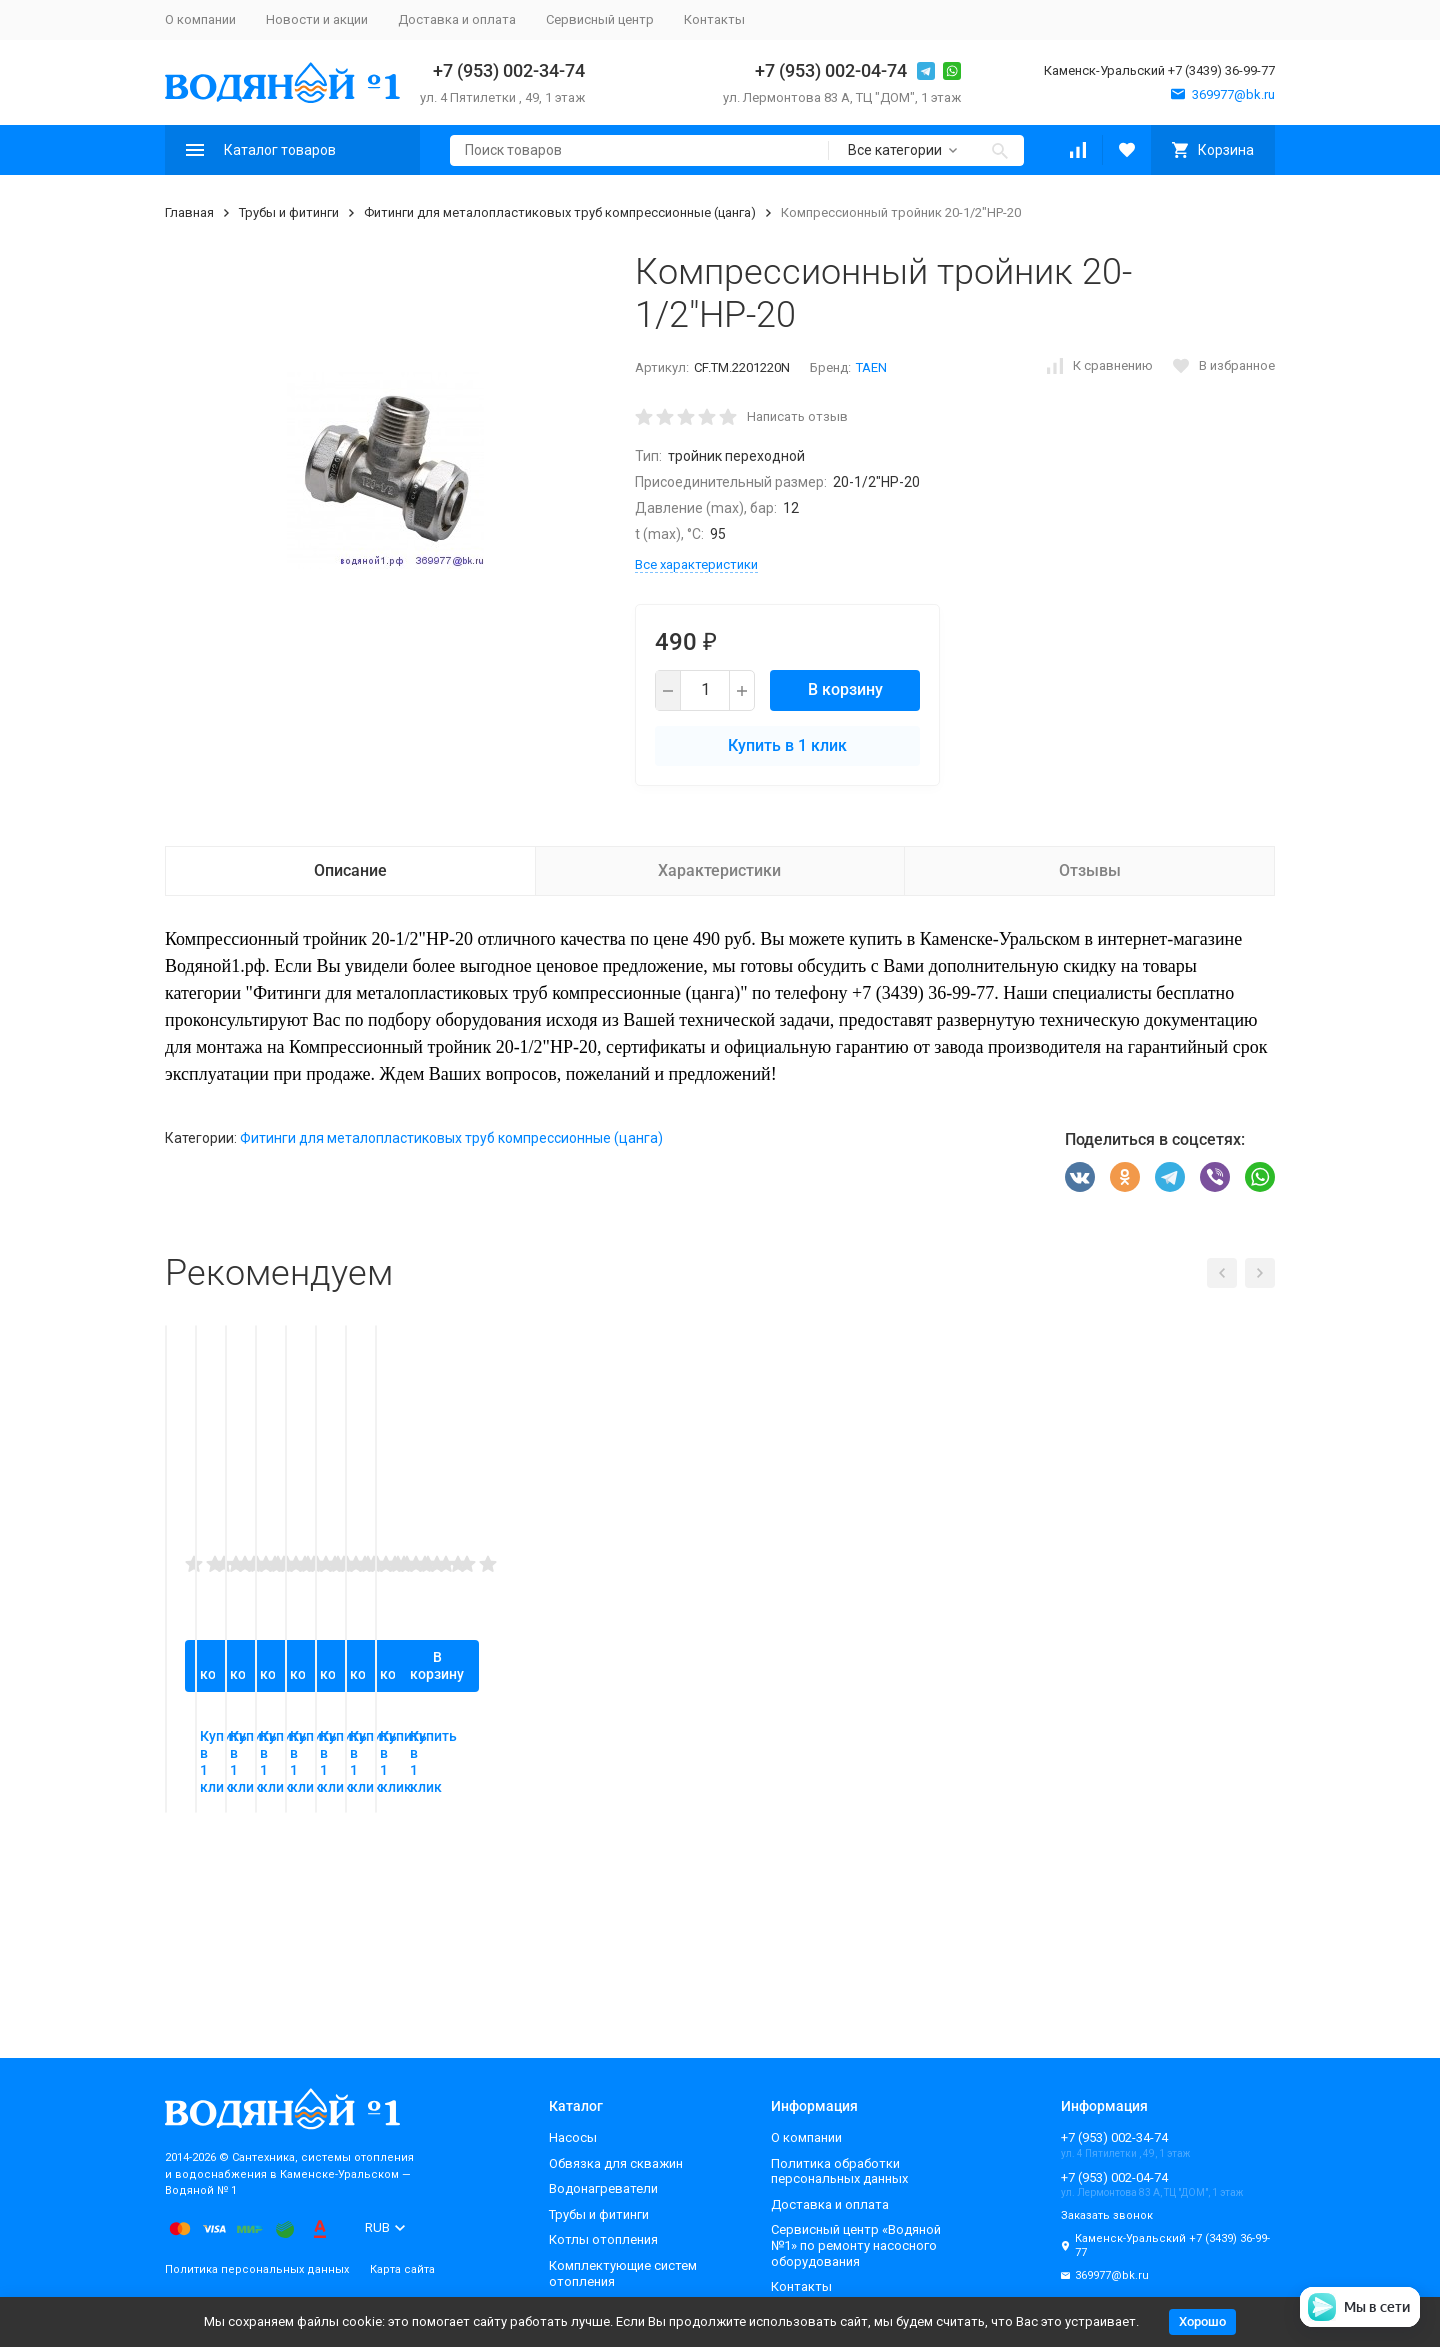 The width and height of the screenshot is (1440, 2347). Describe the element at coordinates (871, 367) in the screenshot. I see `TAEN` at that location.